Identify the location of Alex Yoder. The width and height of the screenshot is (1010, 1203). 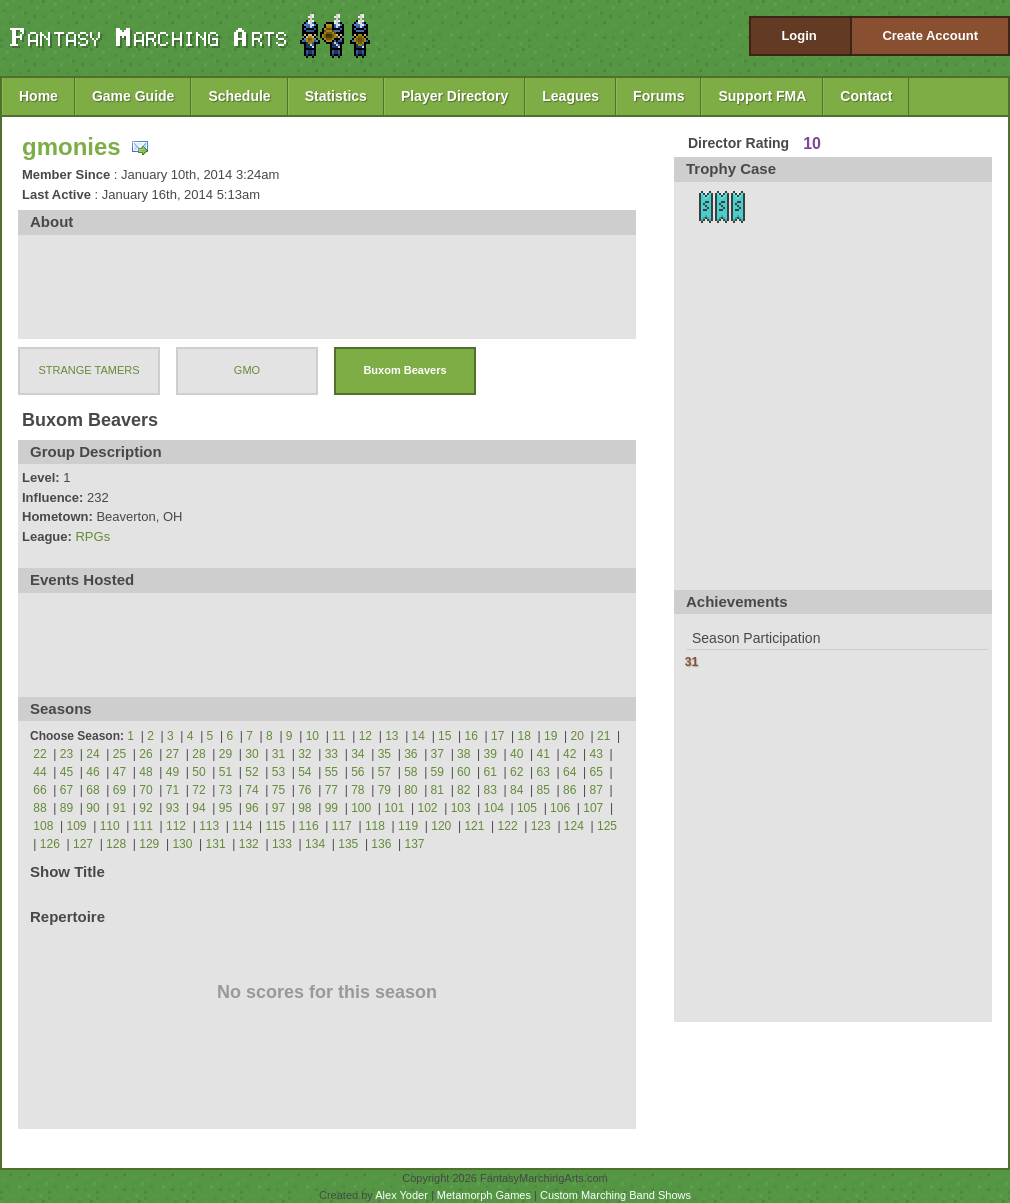
(401, 1195).